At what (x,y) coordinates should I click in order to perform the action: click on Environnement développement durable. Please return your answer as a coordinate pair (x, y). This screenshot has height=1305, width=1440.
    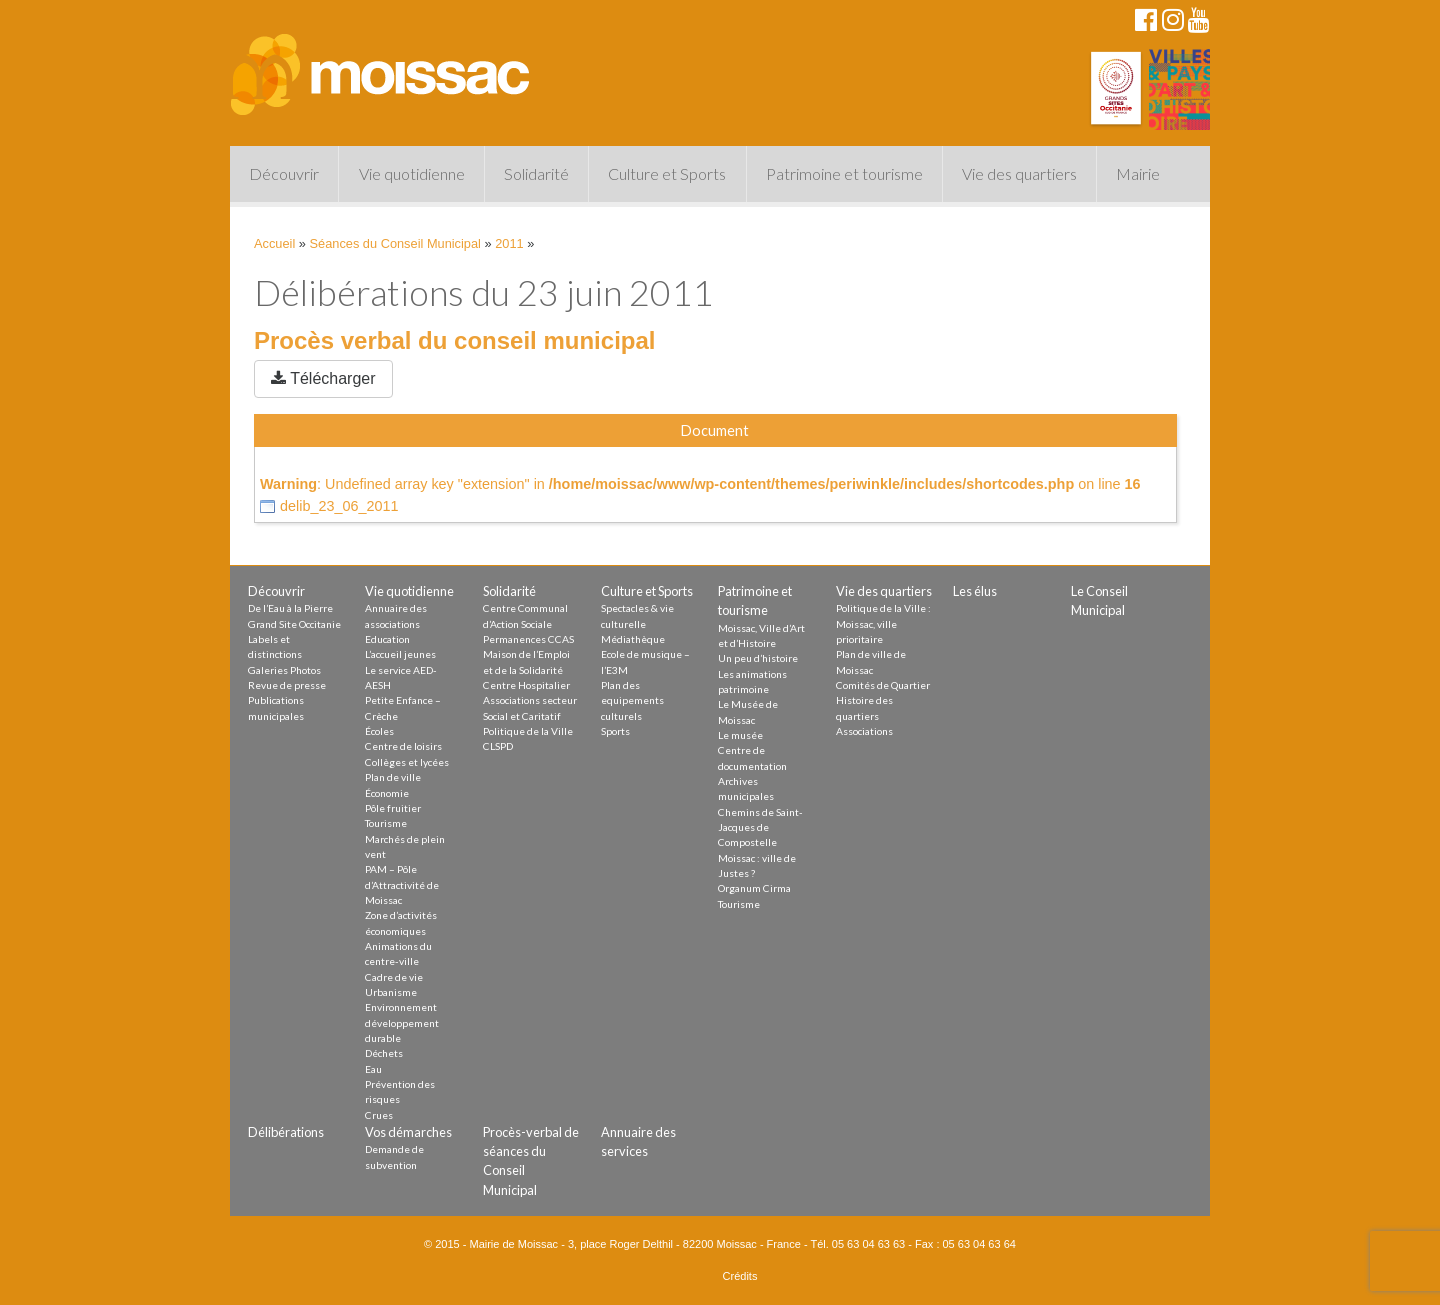
    Looking at the image, I should click on (402, 1022).